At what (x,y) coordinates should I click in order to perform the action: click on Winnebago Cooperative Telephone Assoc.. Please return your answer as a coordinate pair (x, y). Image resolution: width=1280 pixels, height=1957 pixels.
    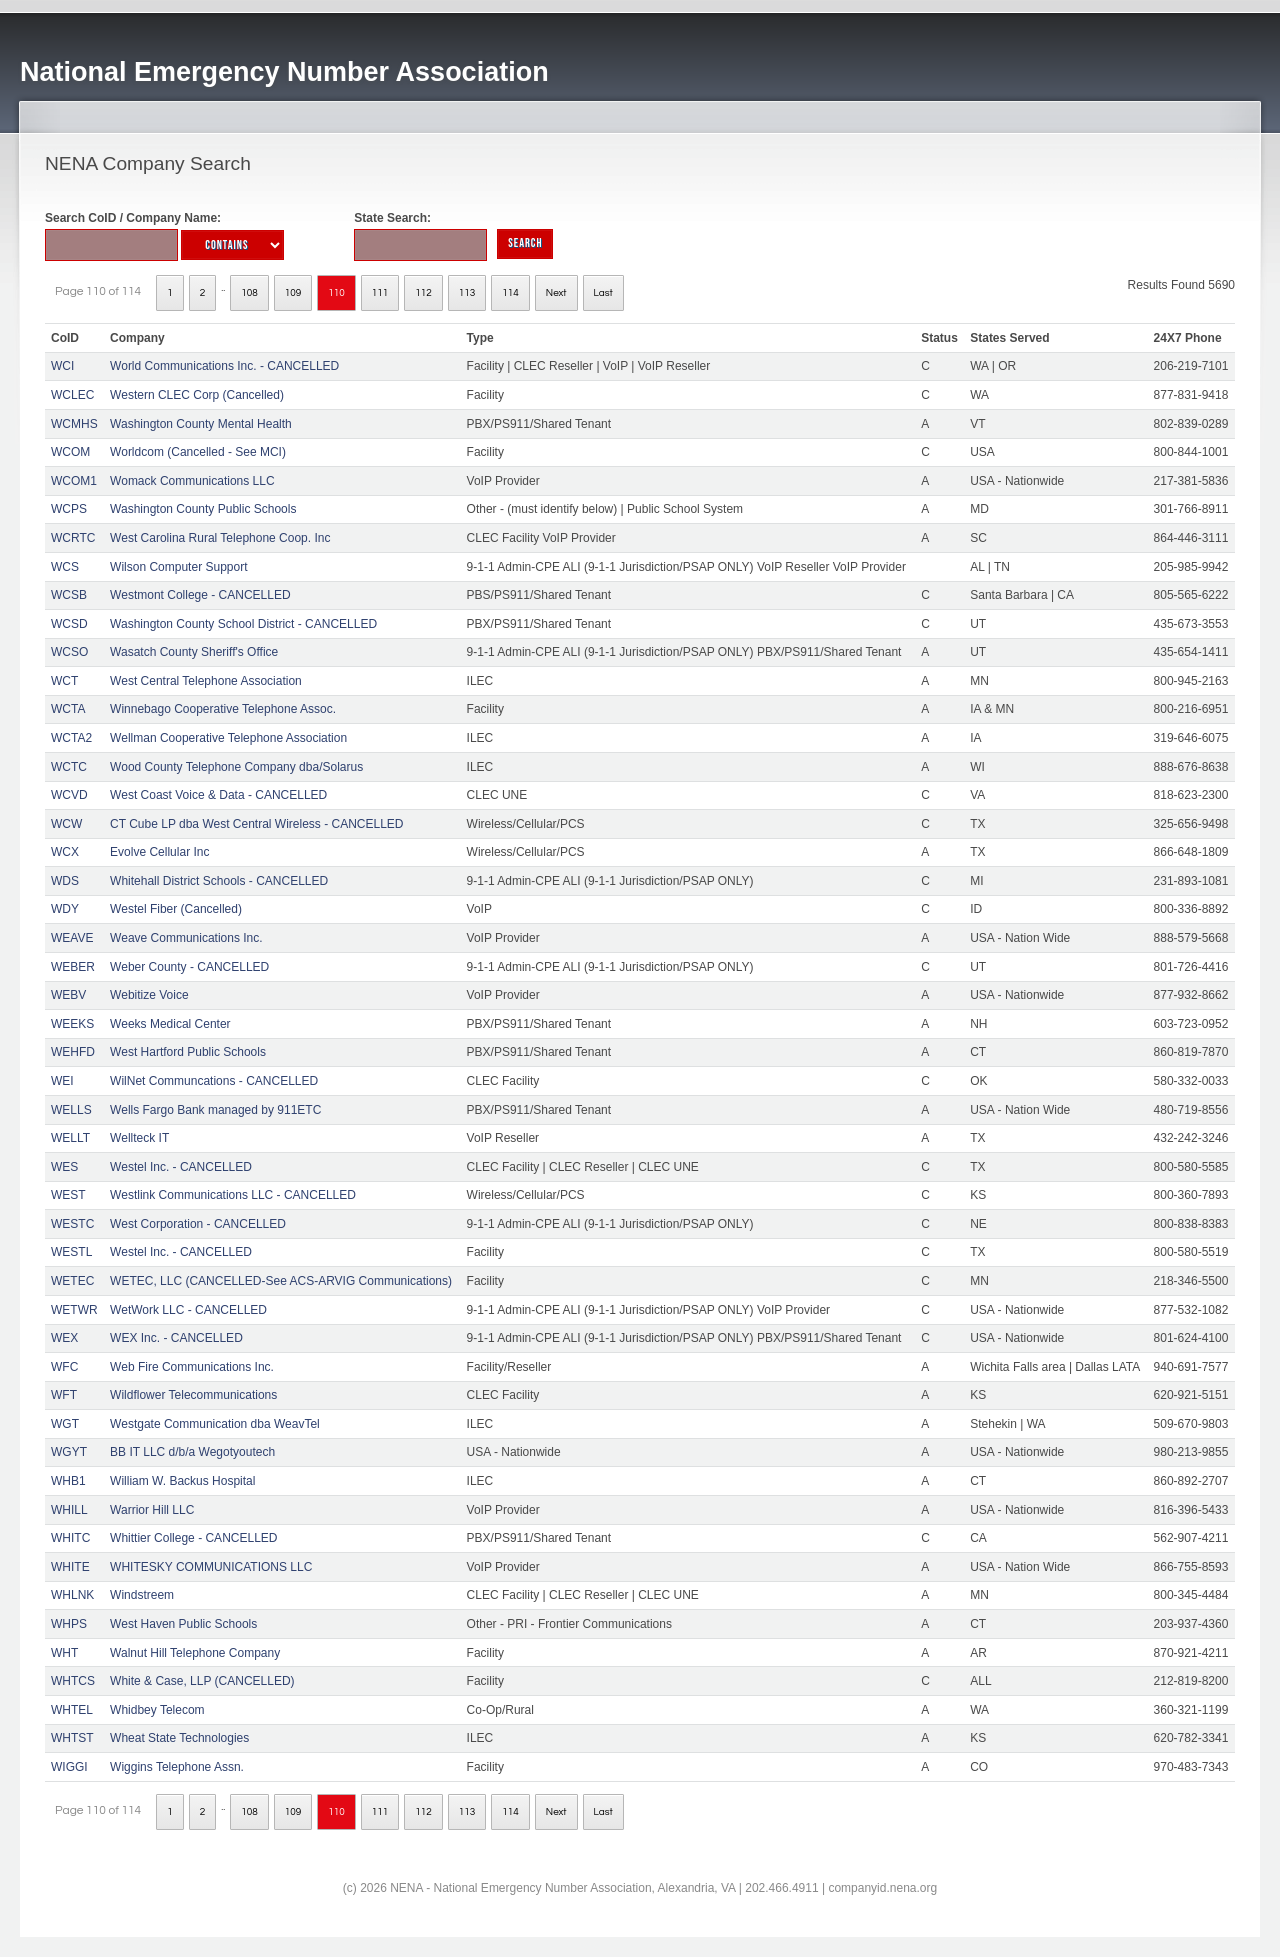
    Looking at the image, I should click on (223, 709).